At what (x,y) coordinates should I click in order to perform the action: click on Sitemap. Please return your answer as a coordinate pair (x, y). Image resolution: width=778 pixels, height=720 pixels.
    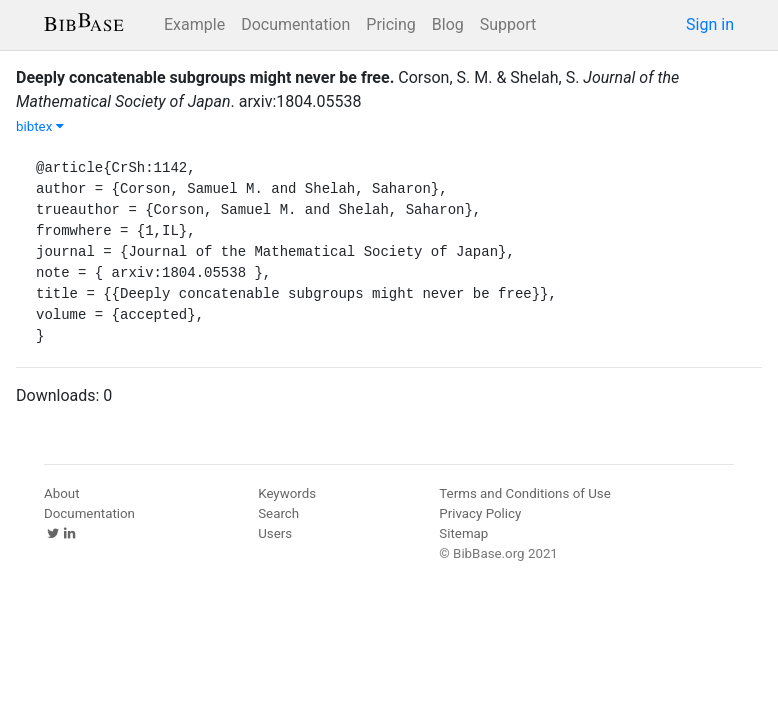
    Looking at the image, I should click on (463, 533).